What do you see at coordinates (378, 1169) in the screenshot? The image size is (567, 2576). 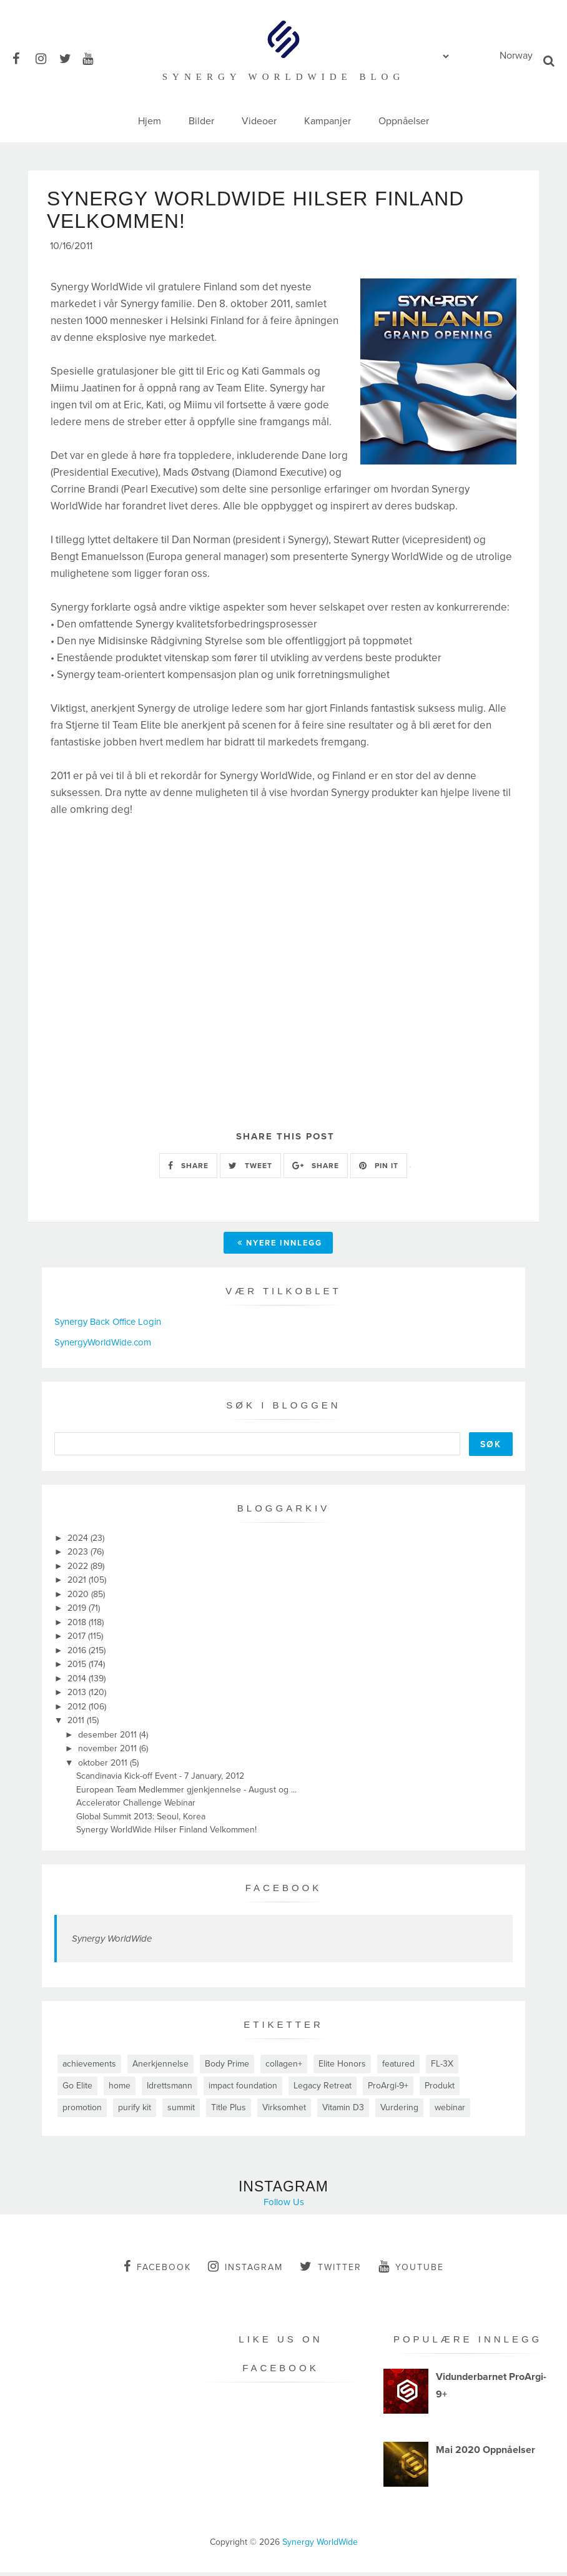 I see `PIN IT` at bounding box center [378, 1169].